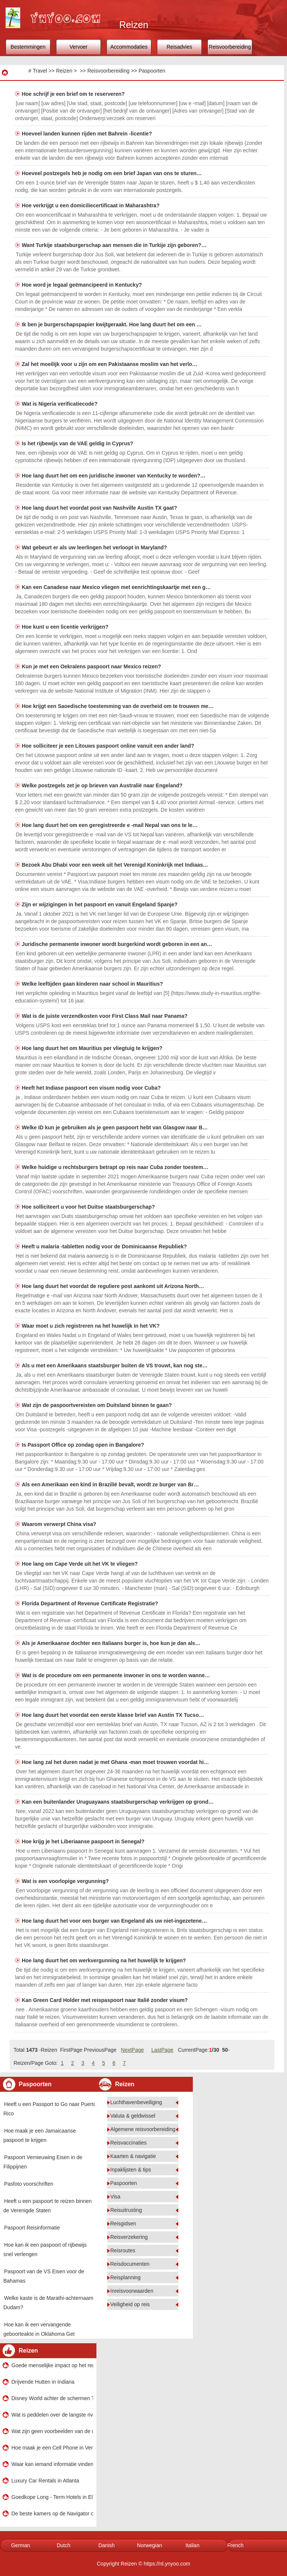  I want to click on Welke postzegels zet je op brieven van Australië naar Engeland?, so click(103, 785).